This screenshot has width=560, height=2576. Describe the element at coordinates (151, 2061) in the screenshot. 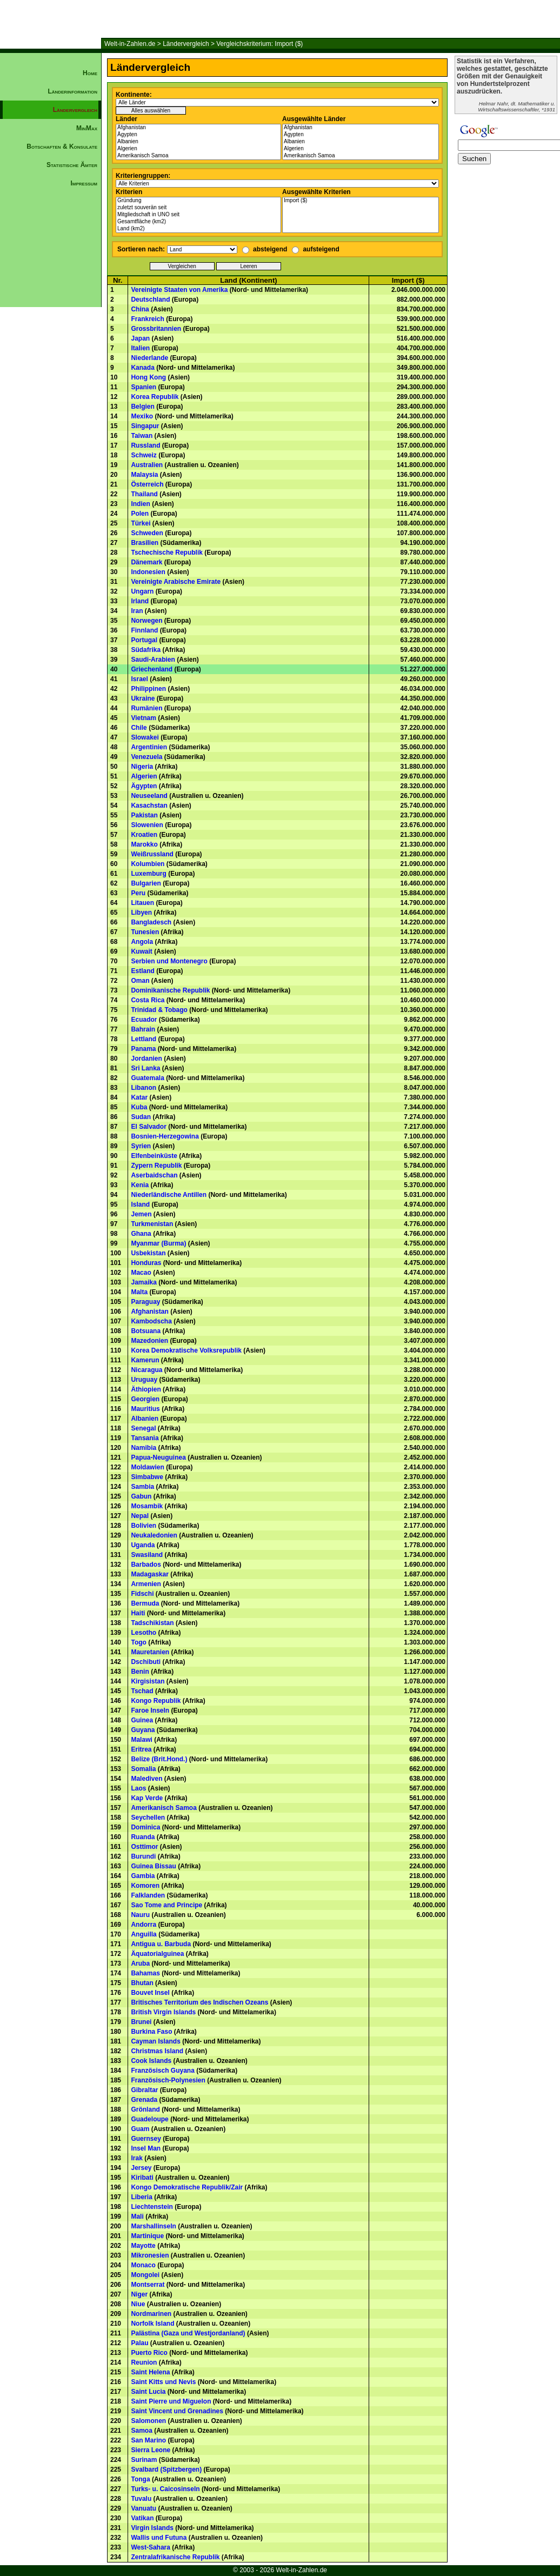

I see `Cook Islands` at that location.